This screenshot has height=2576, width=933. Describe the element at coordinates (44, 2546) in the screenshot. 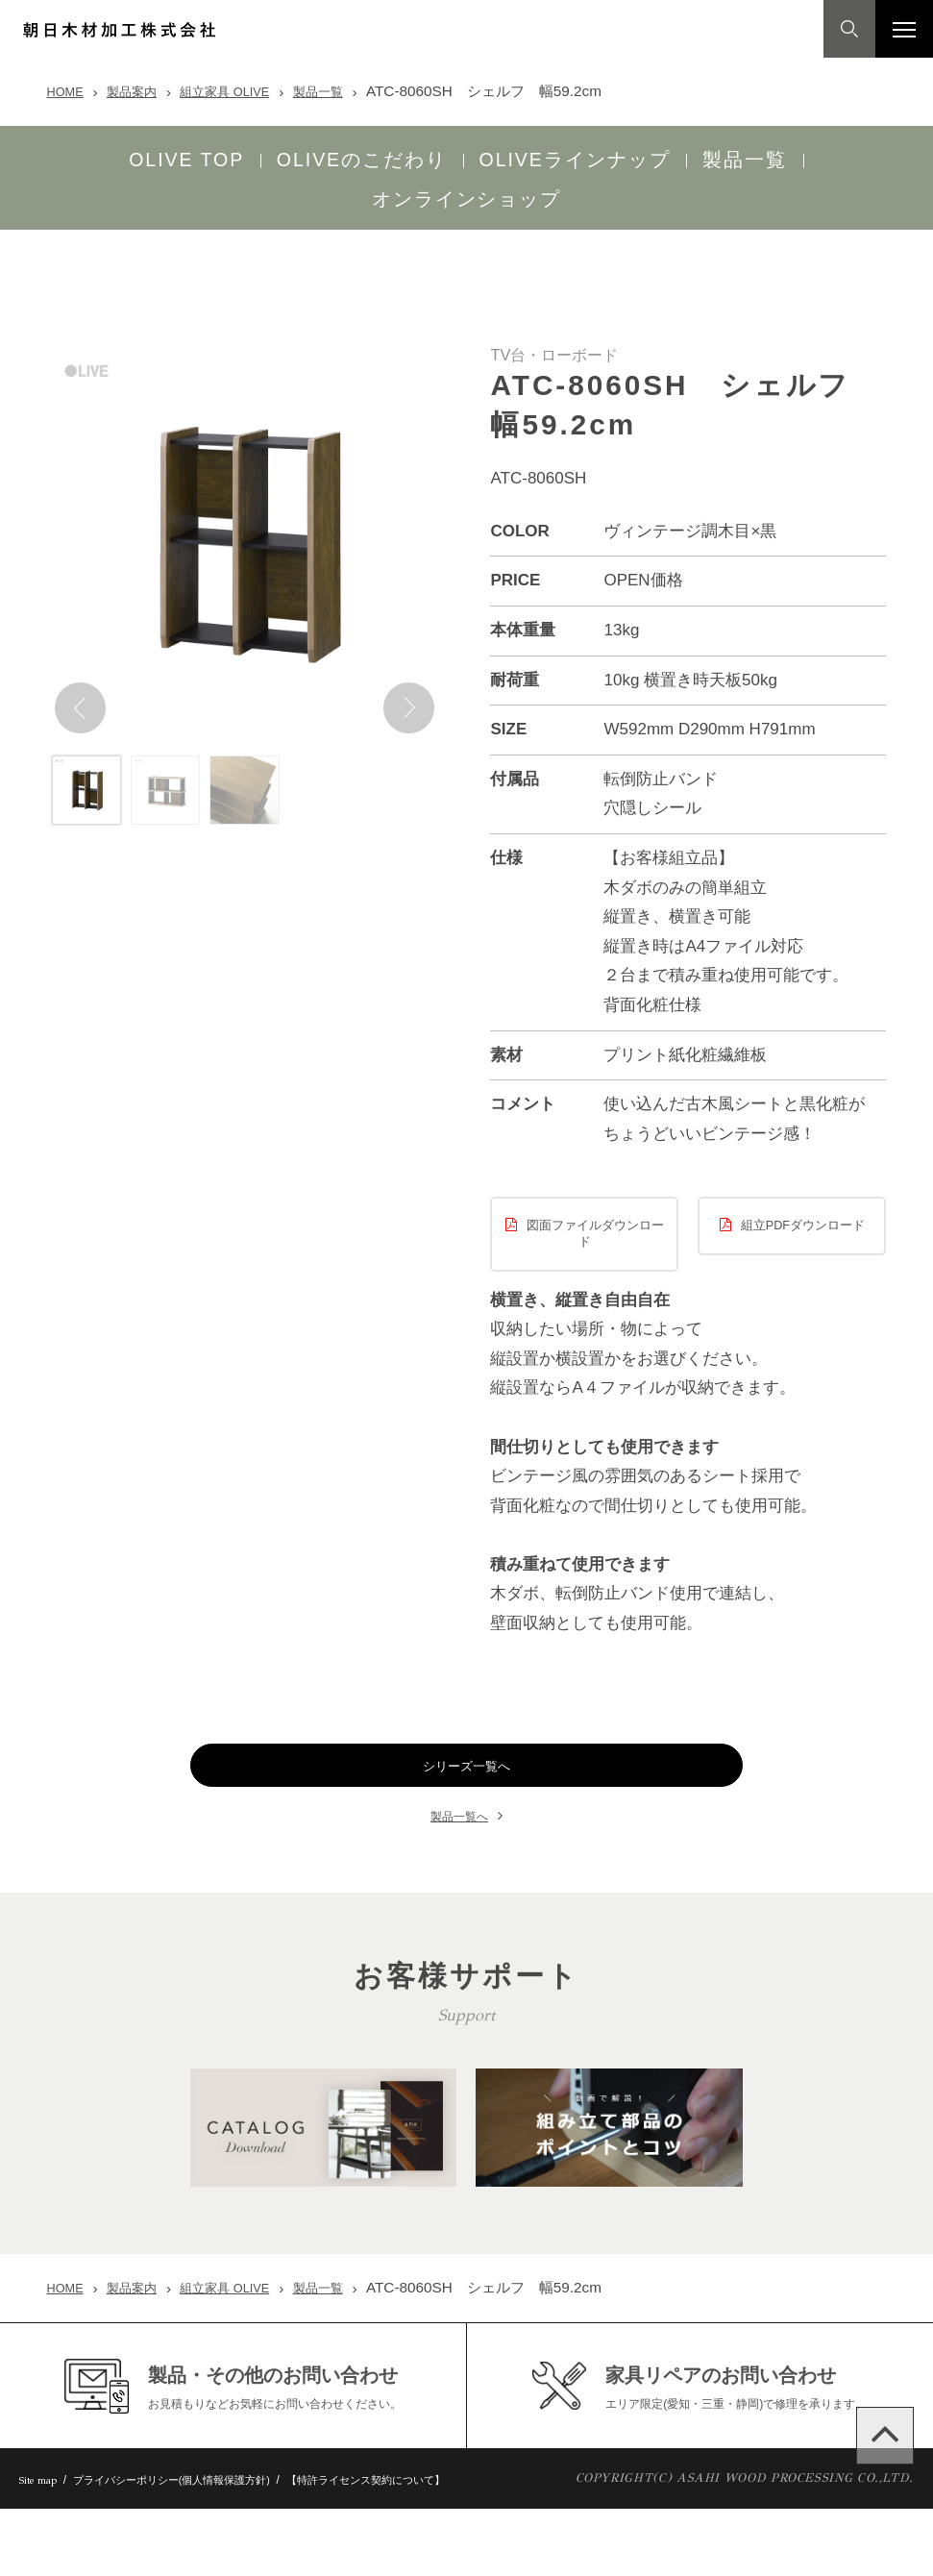

I see `Site map` at that location.